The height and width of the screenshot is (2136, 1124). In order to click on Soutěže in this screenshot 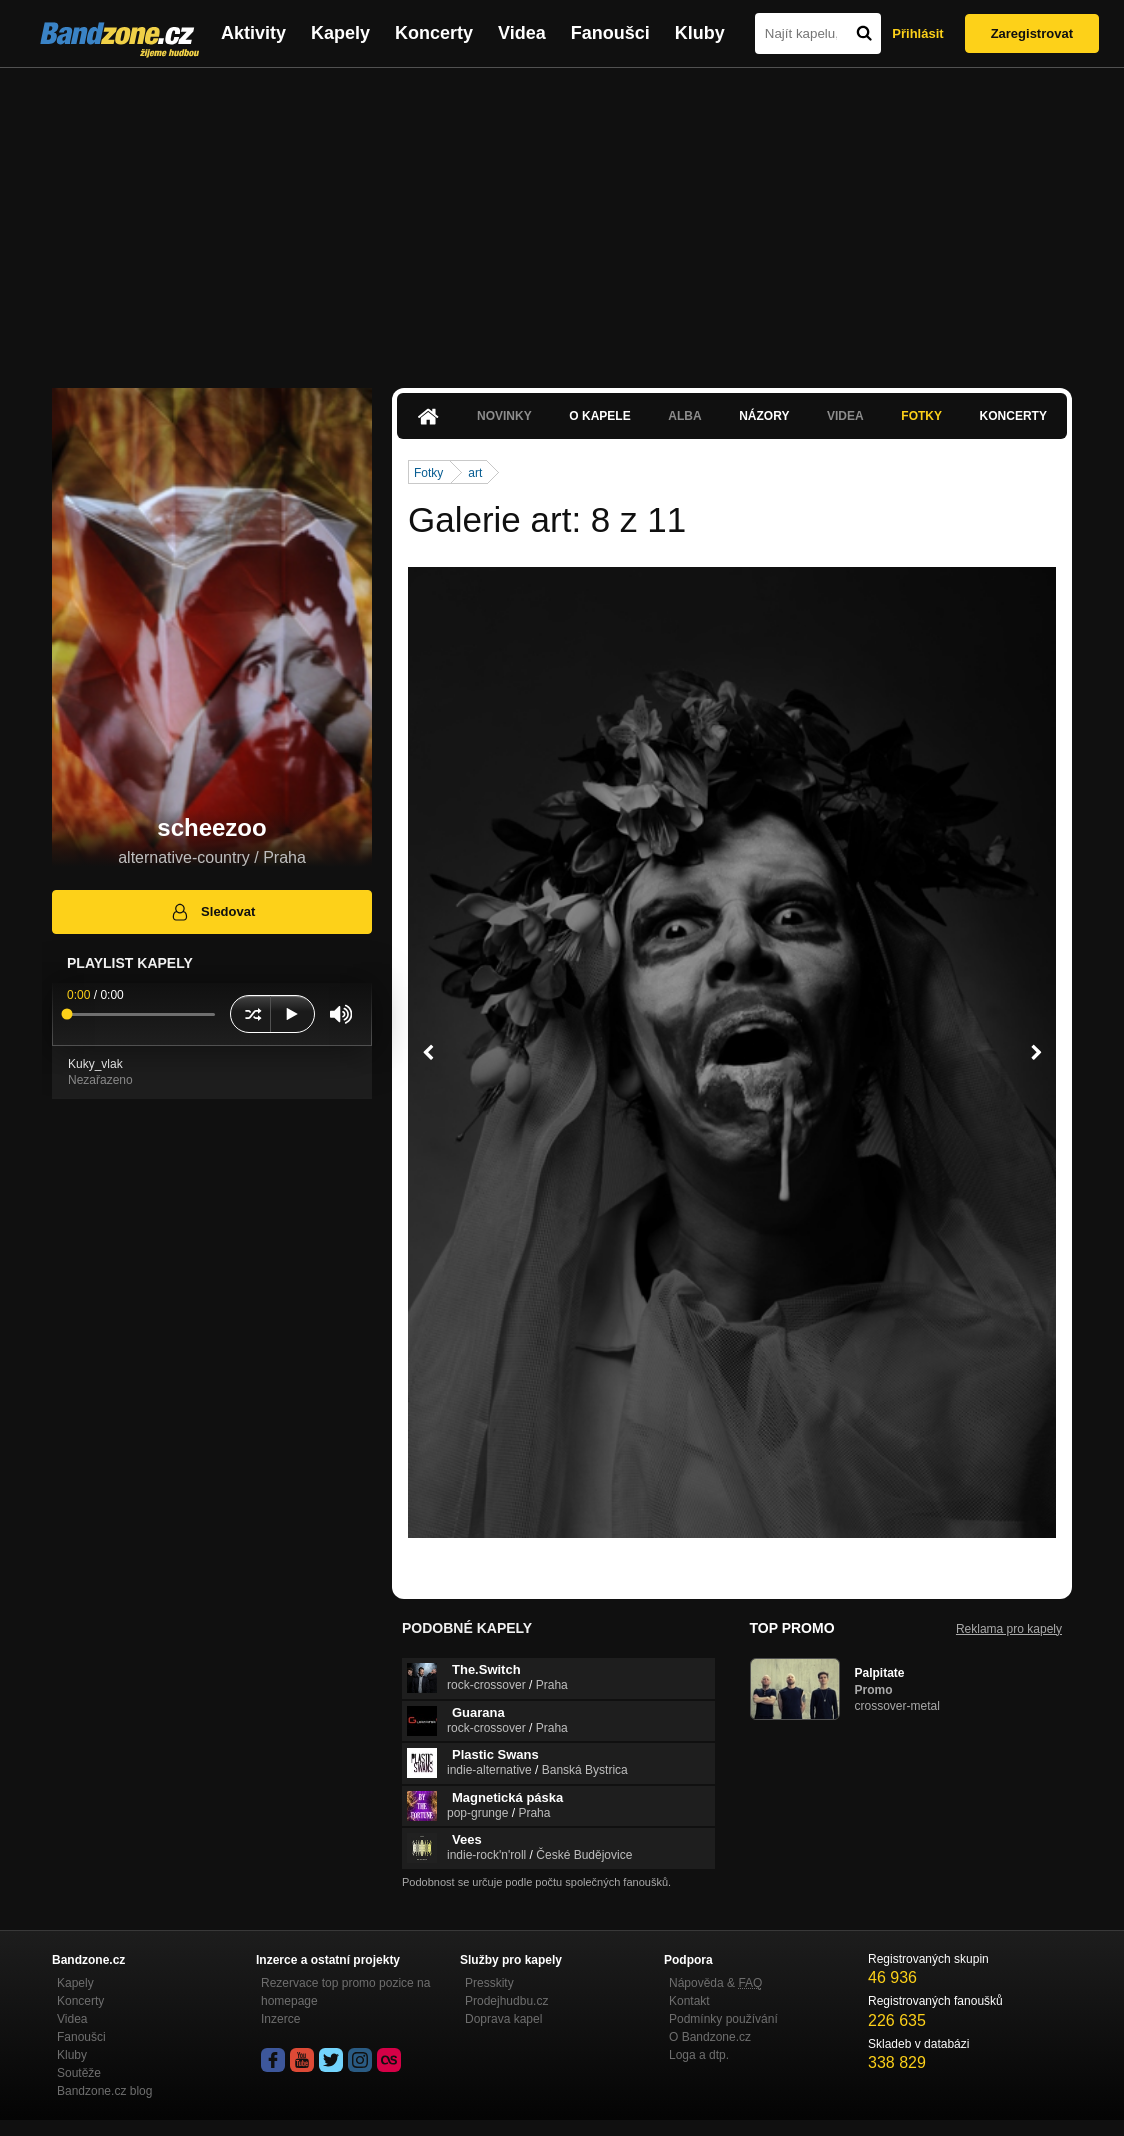, I will do `click(79, 2073)`.